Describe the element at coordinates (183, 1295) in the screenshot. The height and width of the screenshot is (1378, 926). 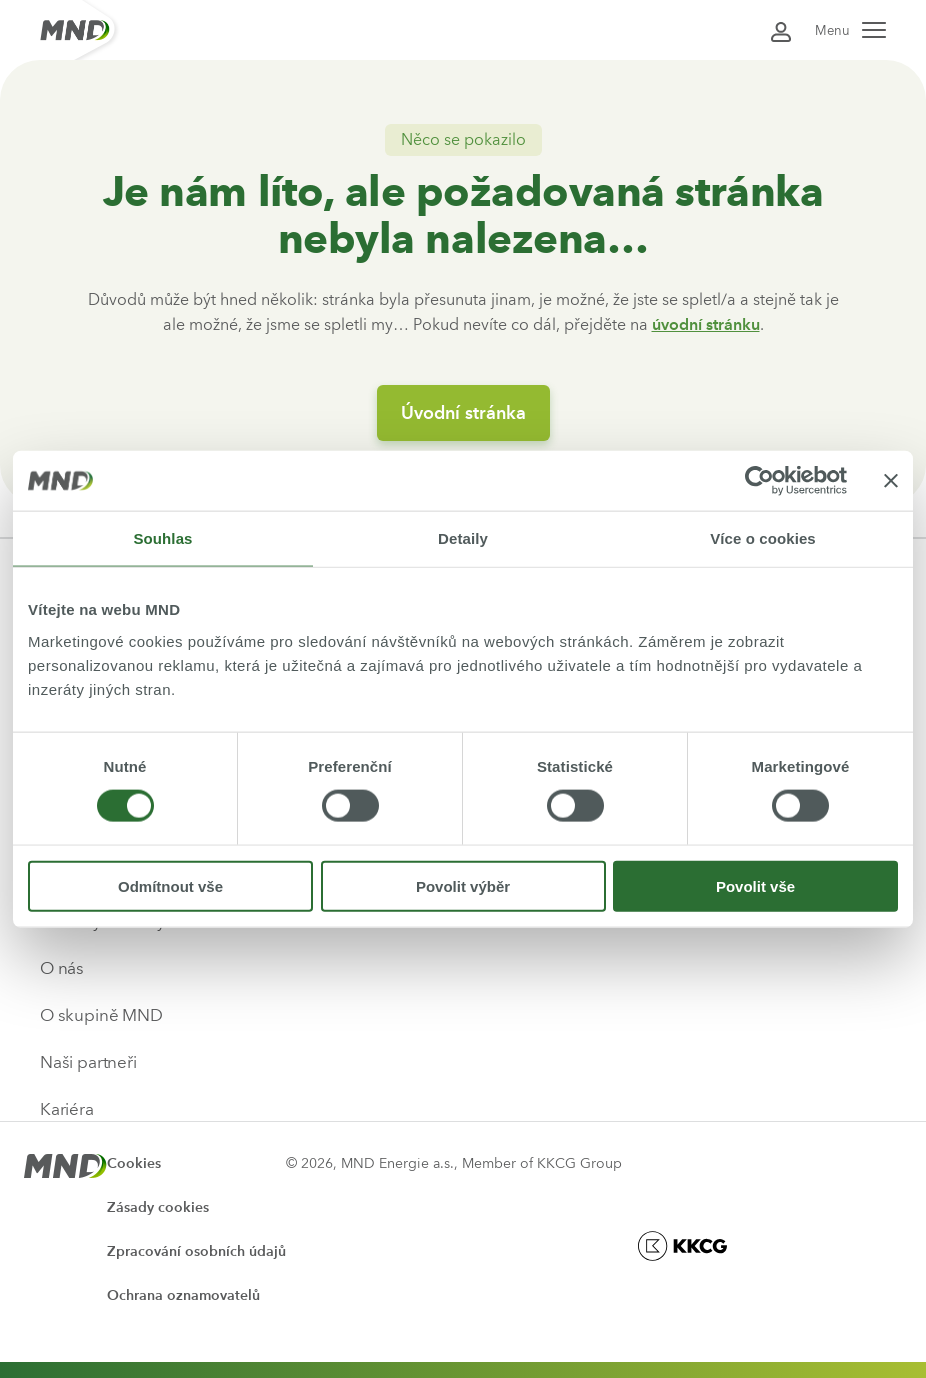
I see `Ochrana oznamovatelů` at that location.